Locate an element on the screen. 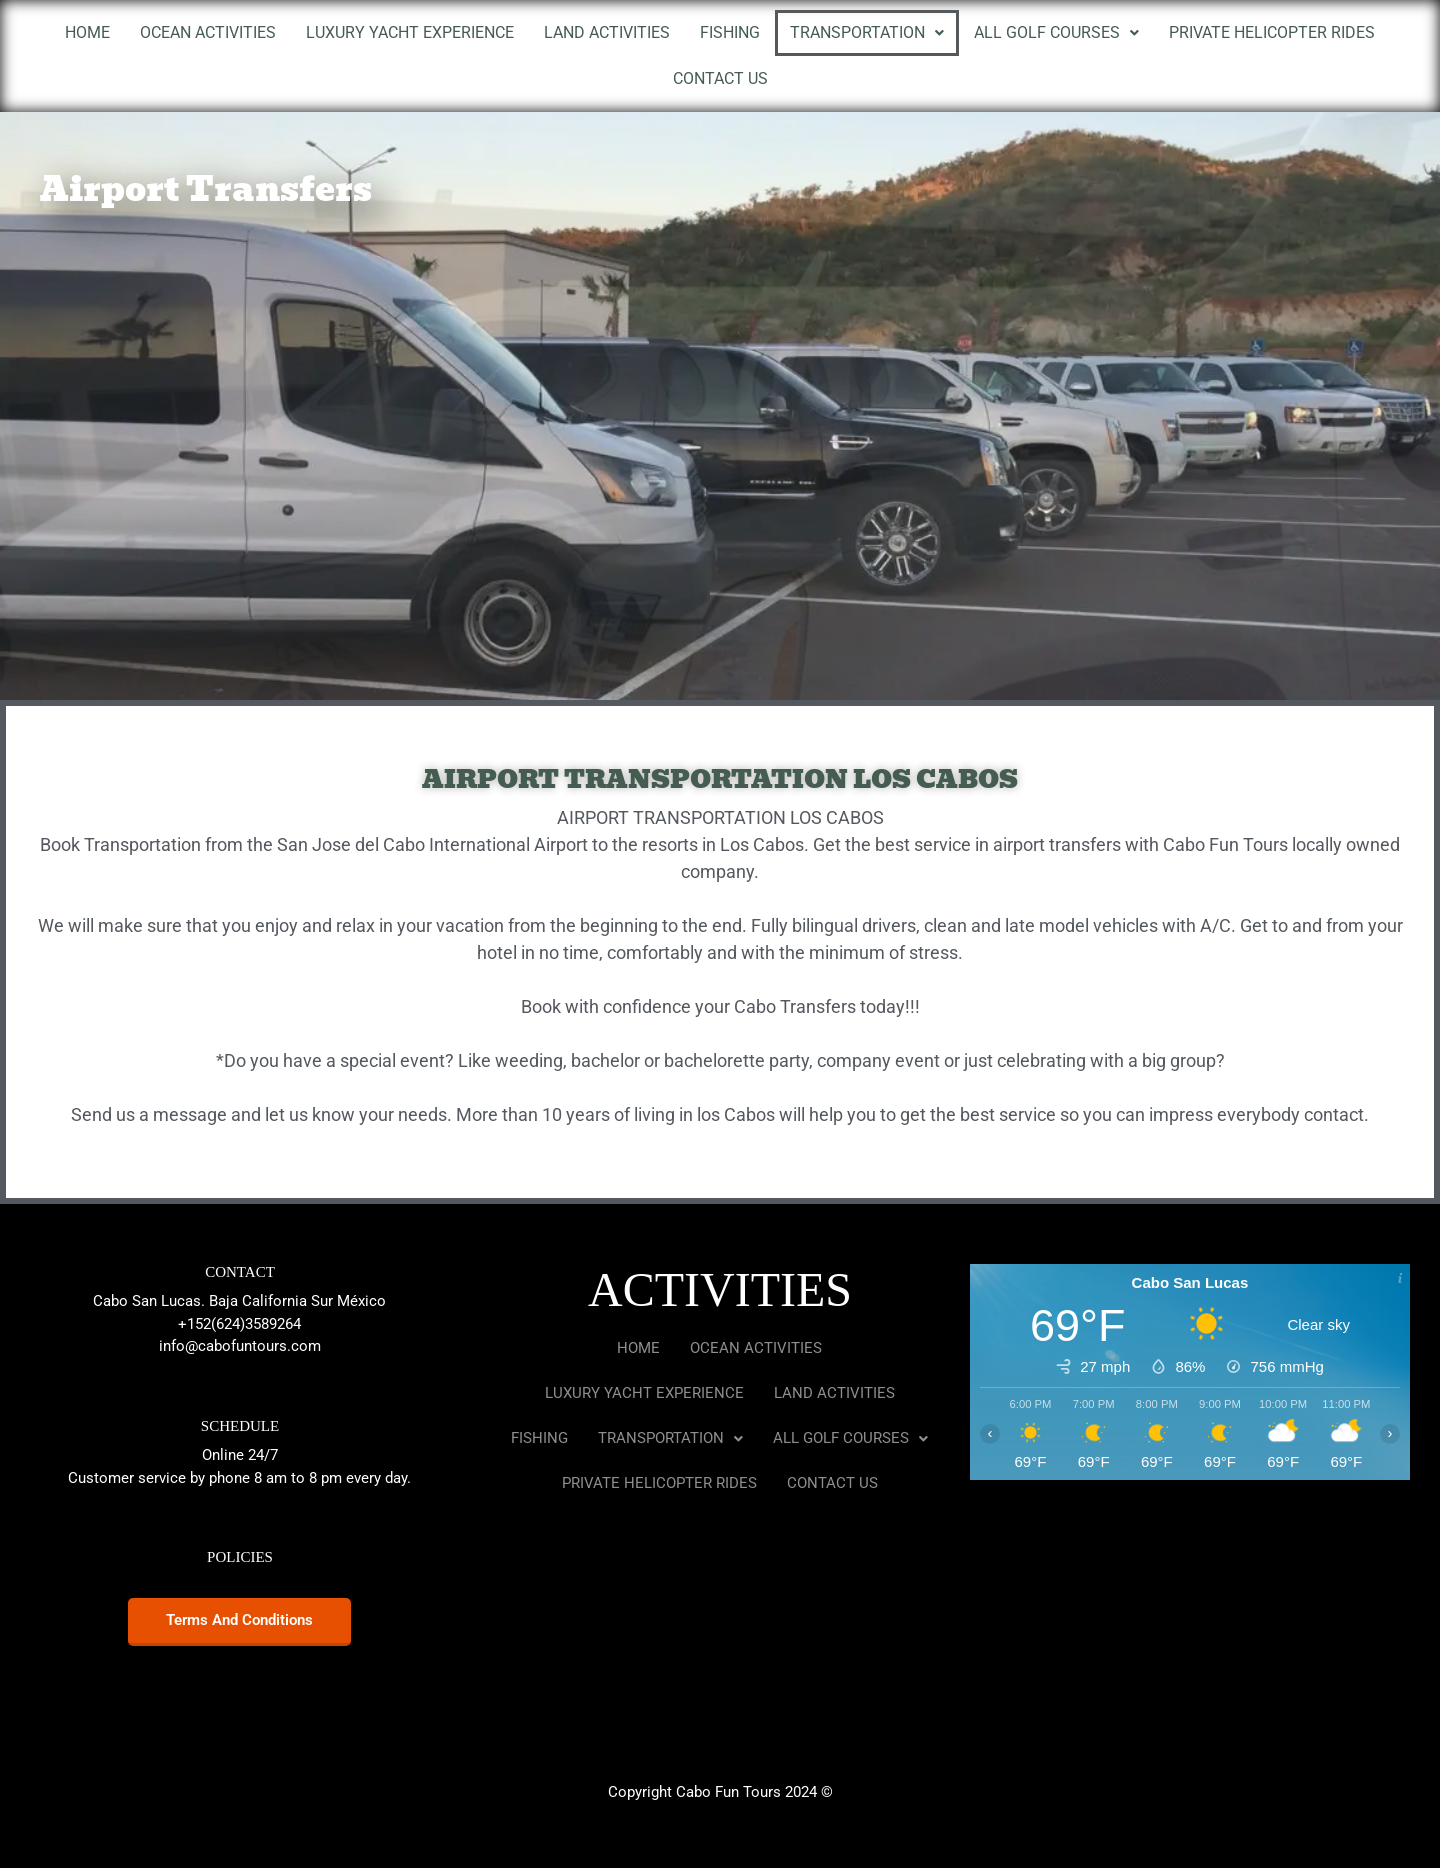 The height and width of the screenshot is (1868, 1440). PRIVATE HELICOPTER RIDES is located at coordinates (1272, 32).